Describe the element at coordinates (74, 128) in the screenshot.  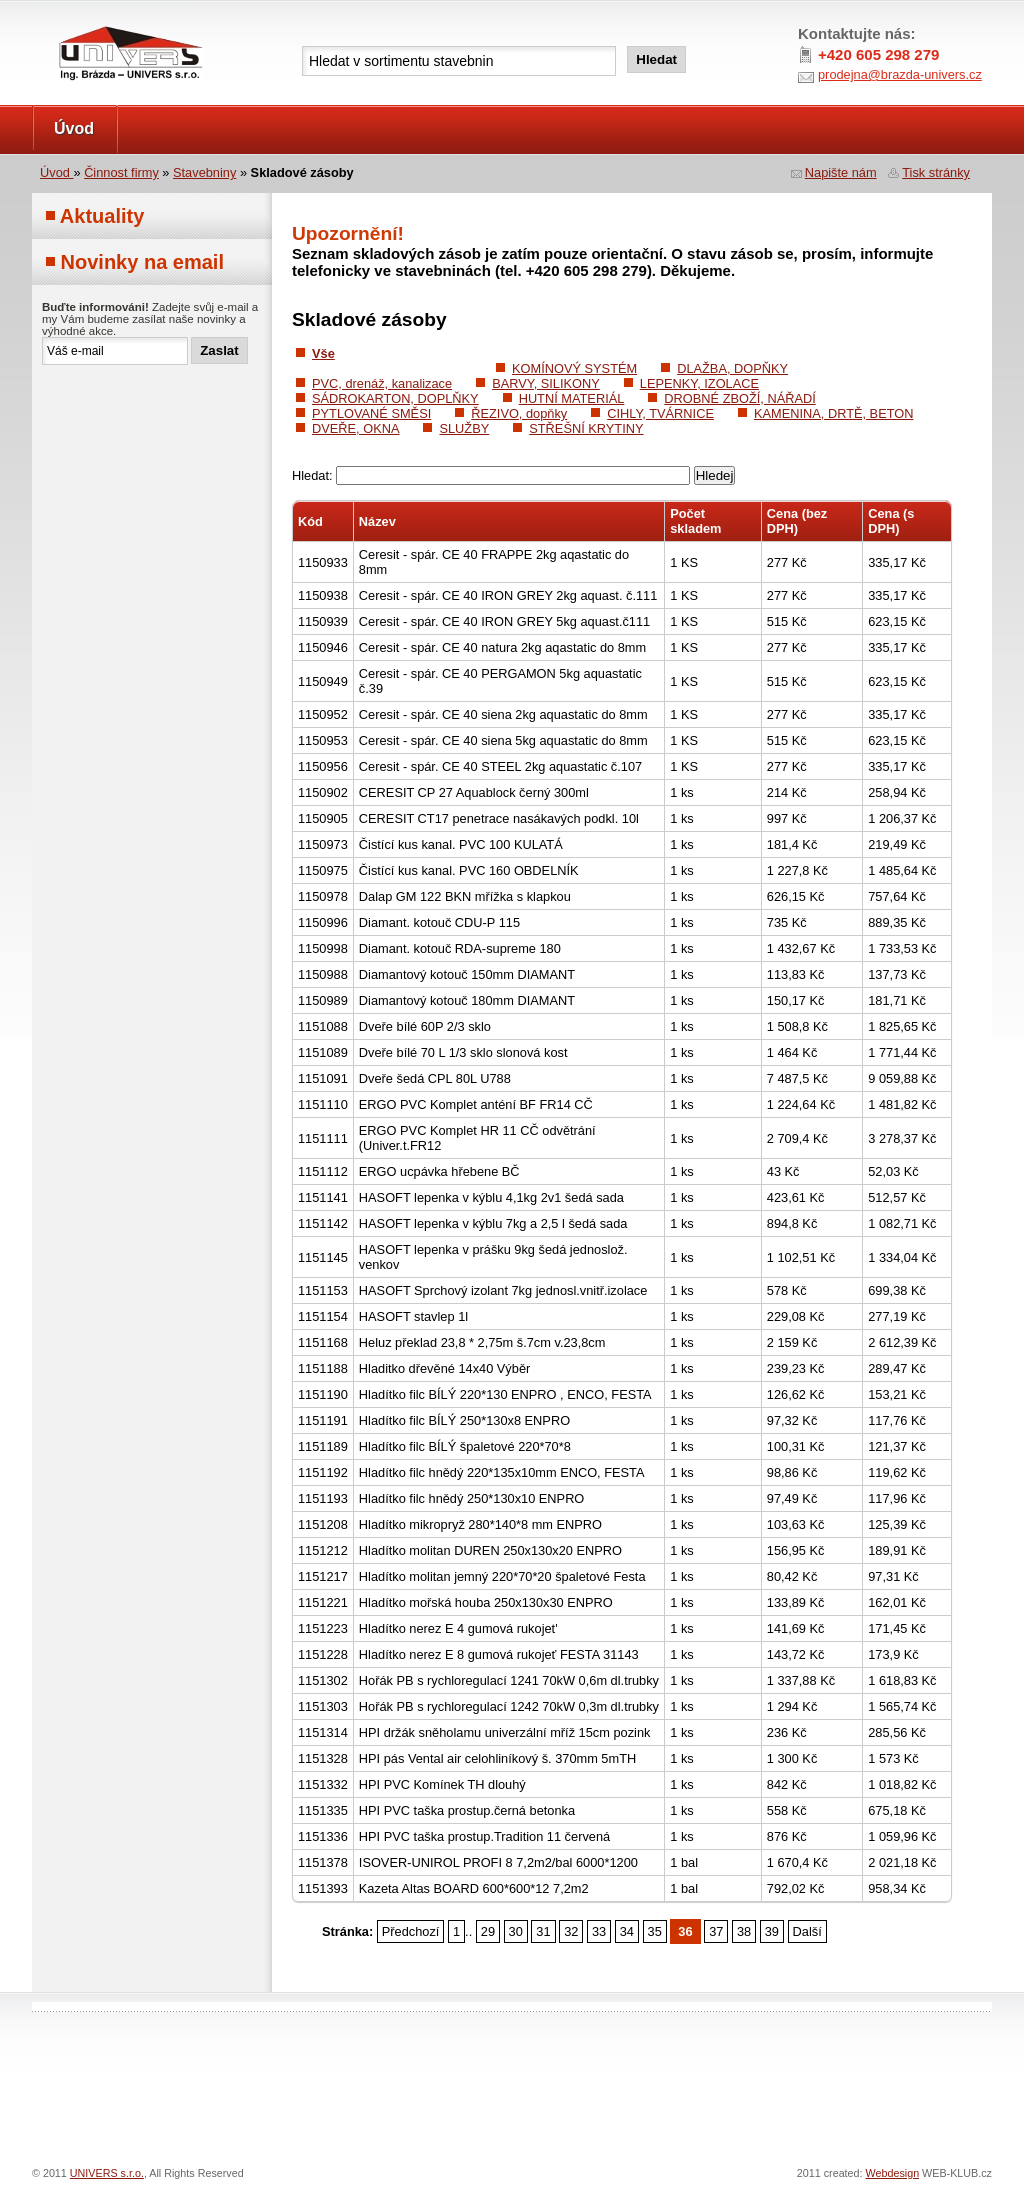
I see `Úvod` at that location.